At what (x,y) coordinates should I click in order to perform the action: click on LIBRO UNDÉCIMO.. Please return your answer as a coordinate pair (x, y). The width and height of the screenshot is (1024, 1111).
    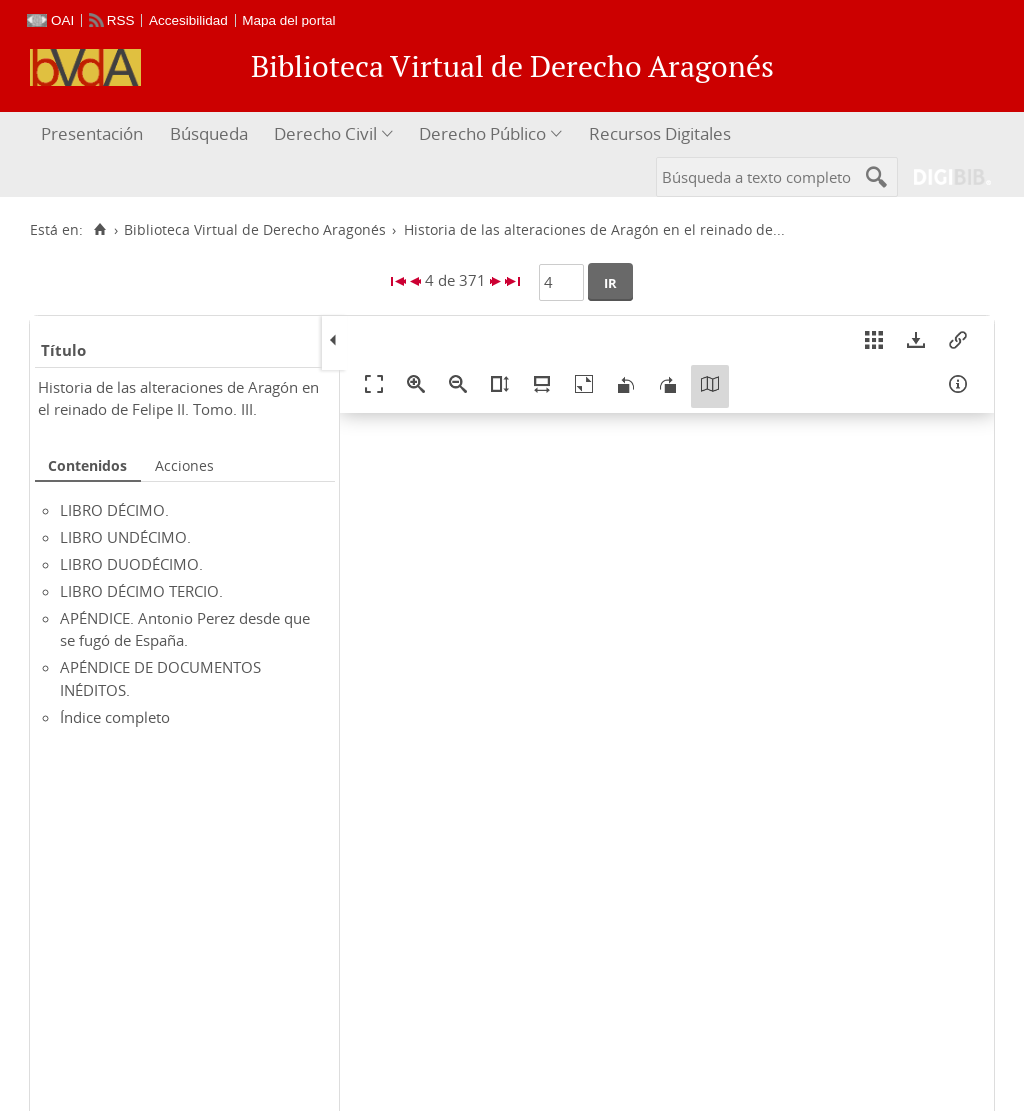
    Looking at the image, I should click on (125, 537).